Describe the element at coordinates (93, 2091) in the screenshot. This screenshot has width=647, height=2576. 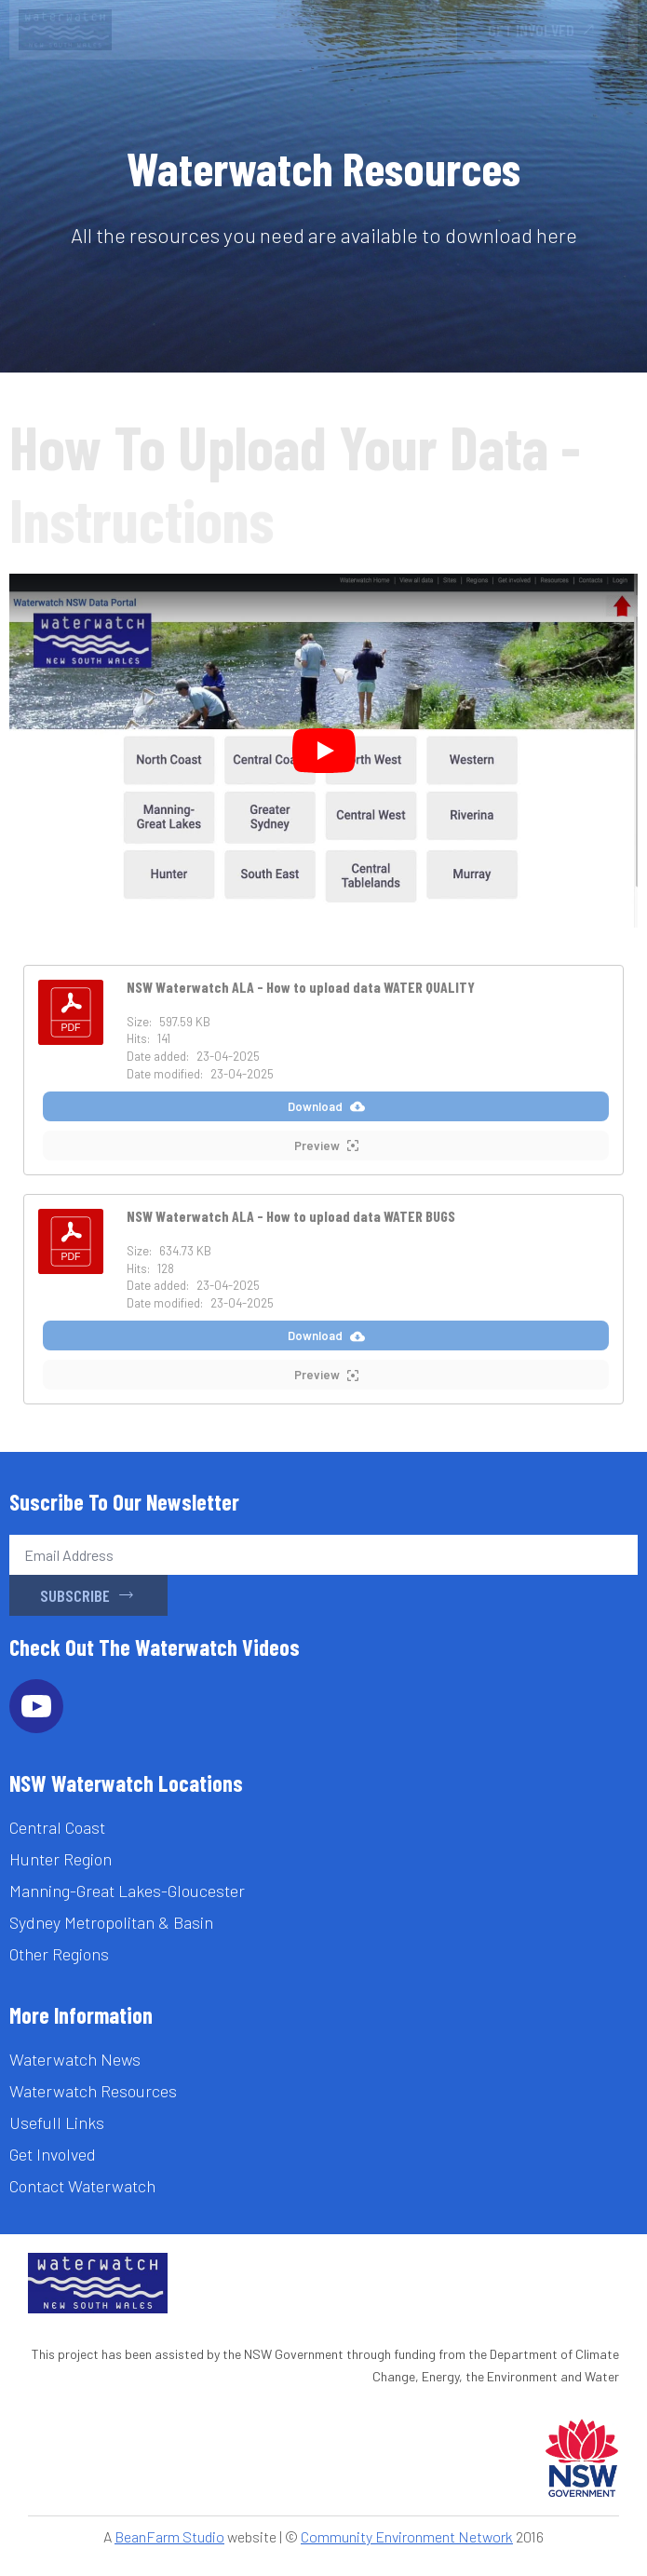
I see `Waterwatch Resources` at that location.